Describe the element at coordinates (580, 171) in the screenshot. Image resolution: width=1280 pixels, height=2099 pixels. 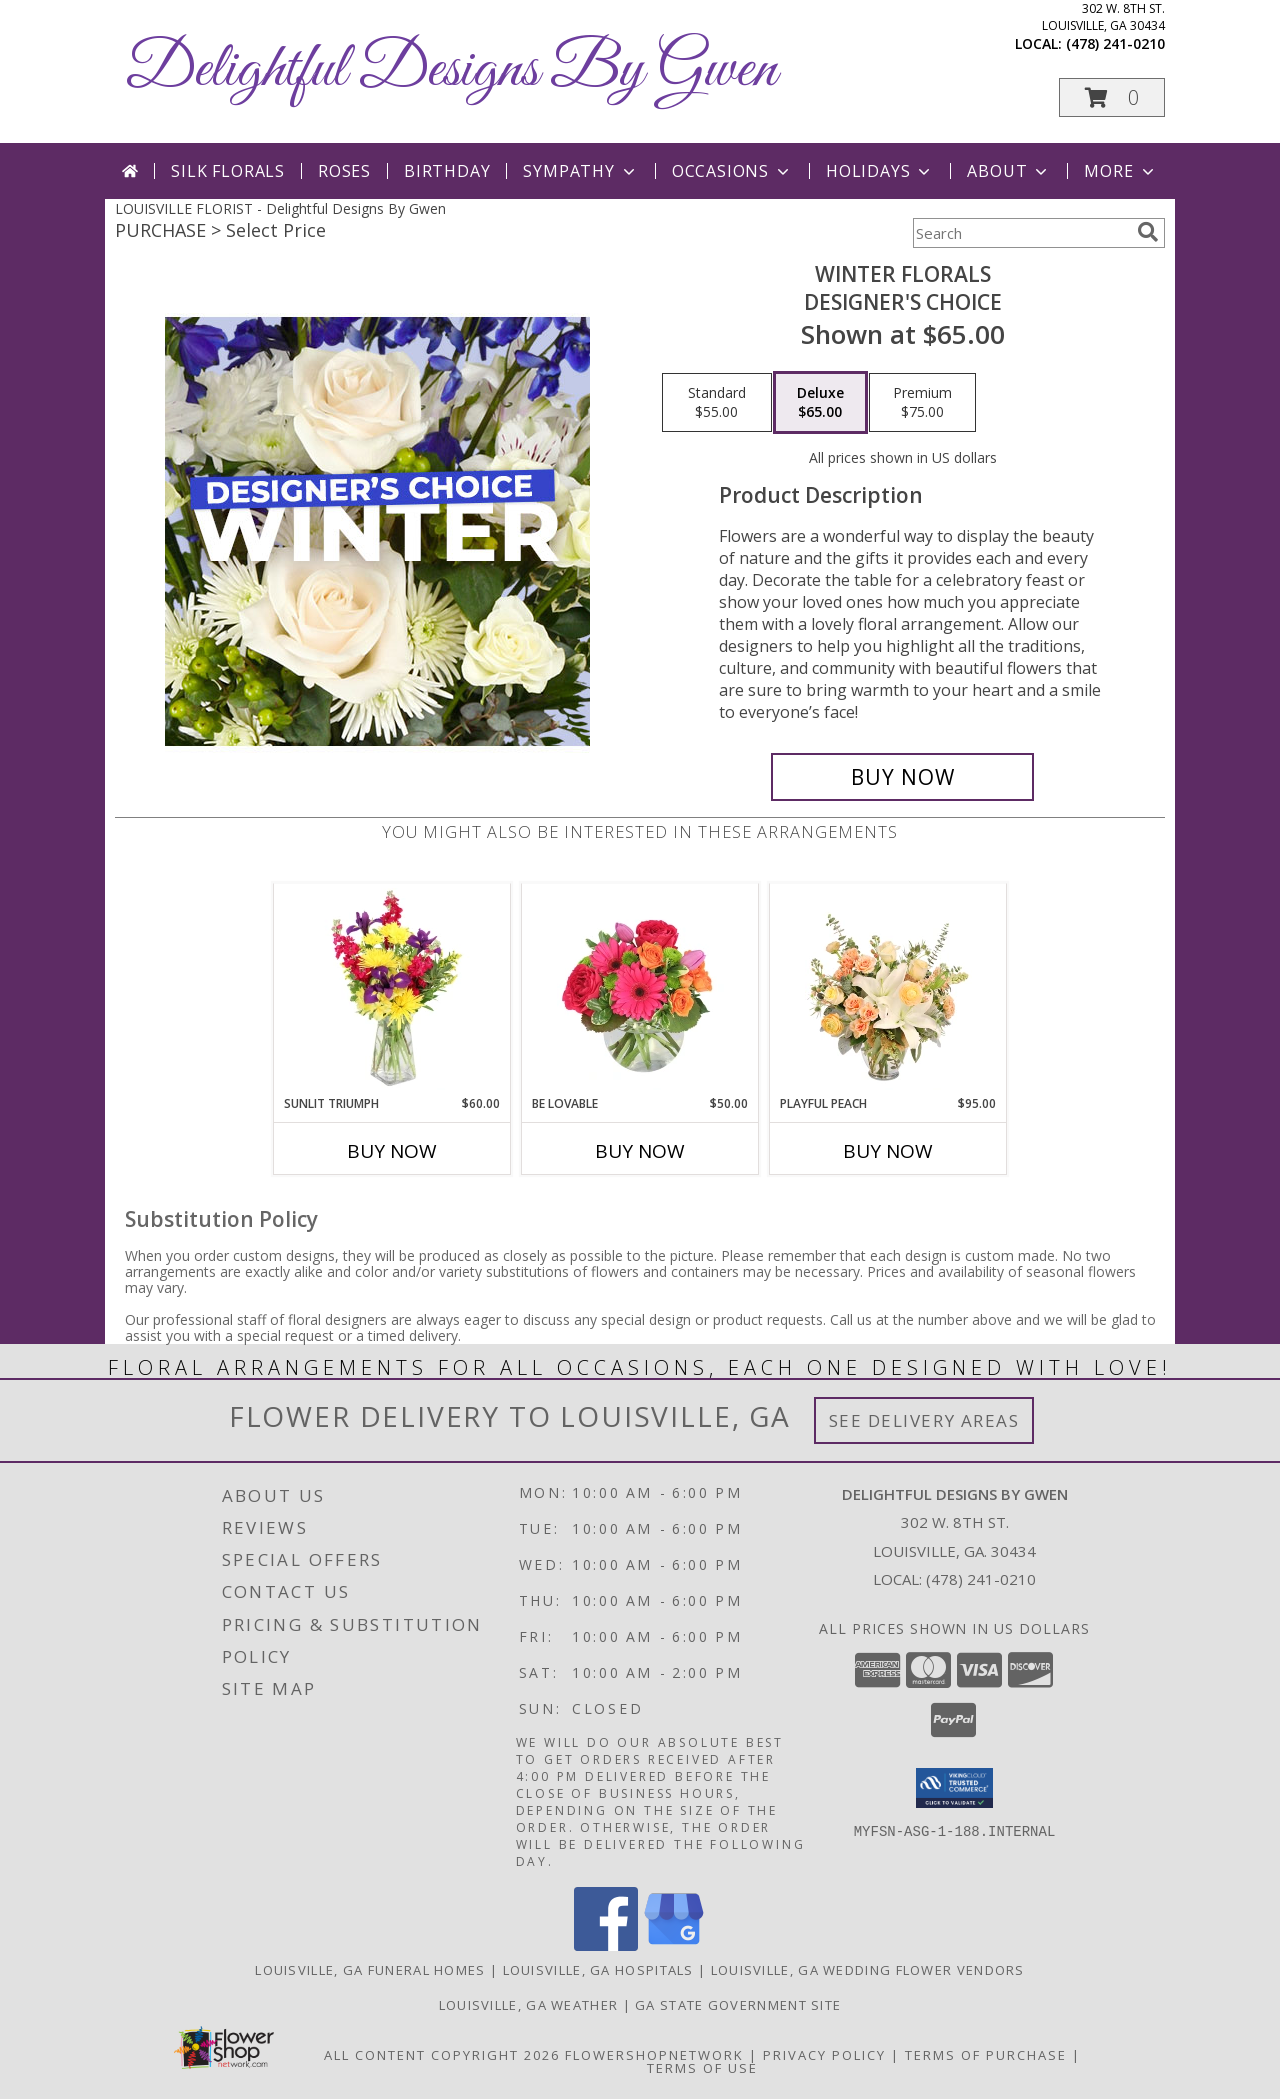
I see `Sympathy` at that location.